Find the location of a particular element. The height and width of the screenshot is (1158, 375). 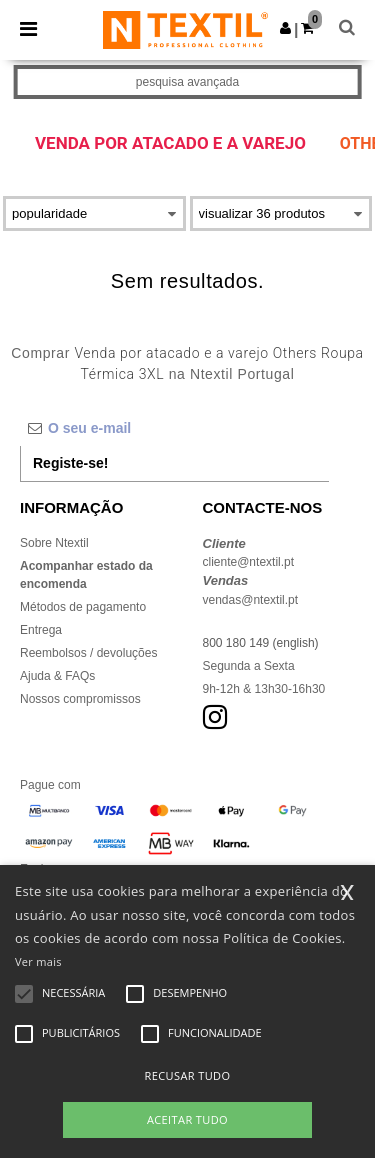

Ver mais is located at coordinates (38, 961).